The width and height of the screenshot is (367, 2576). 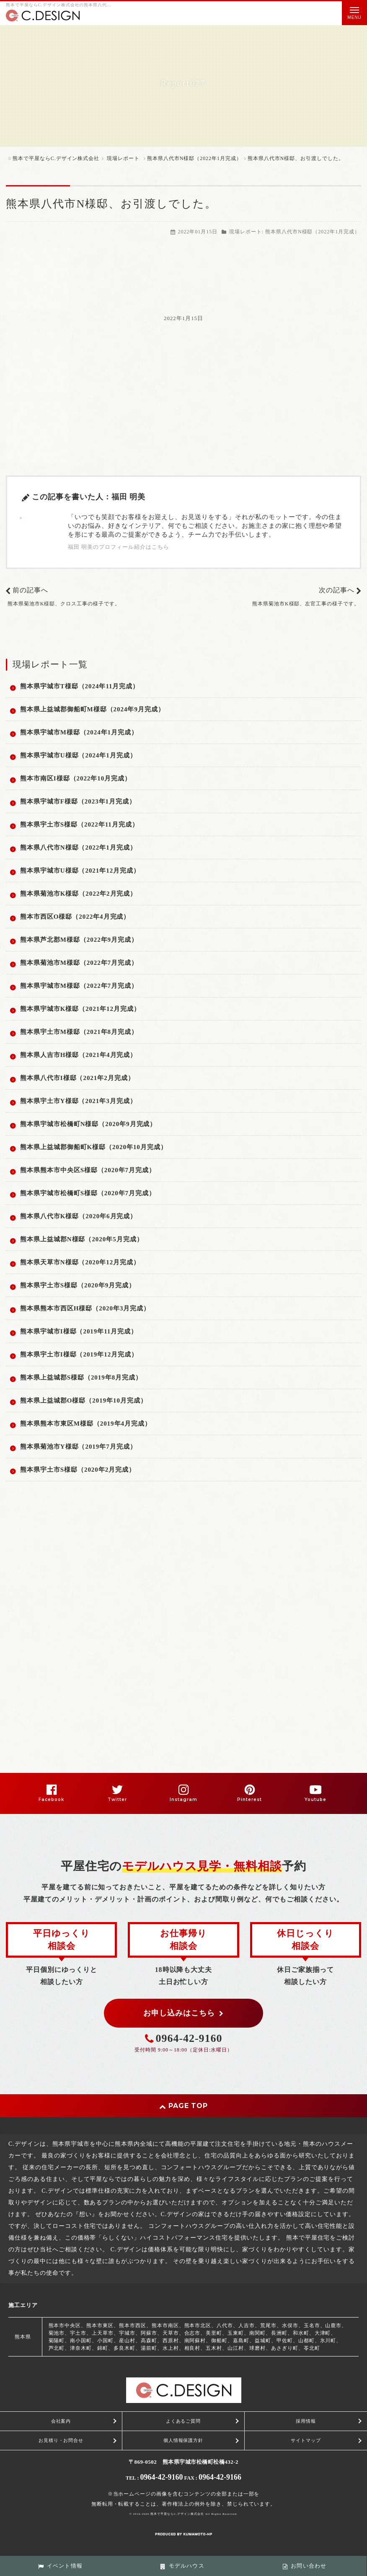 What do you see at coordinates (79, 686) in the screenshot?
I see `熊本県宇城市T様邸（2024年11月完成）` at bounding box center [79, 686].